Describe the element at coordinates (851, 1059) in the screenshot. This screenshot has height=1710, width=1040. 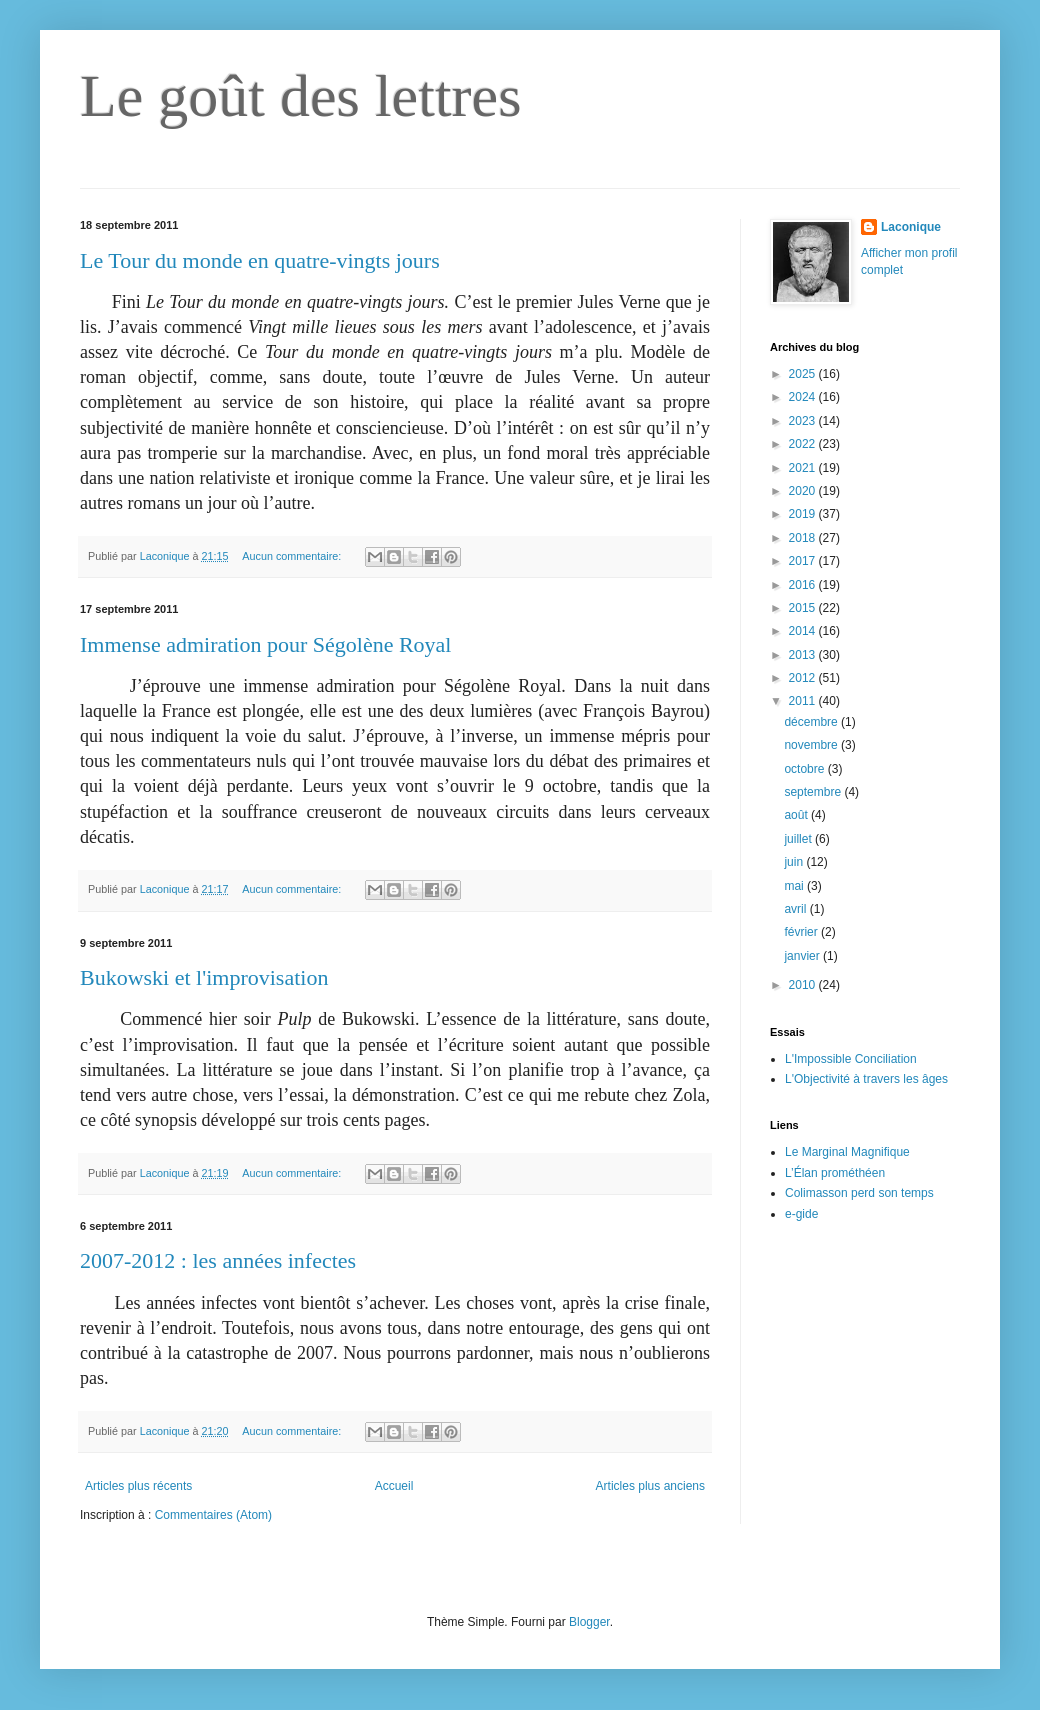
I see `L'Impossible Conciliation` at that location.